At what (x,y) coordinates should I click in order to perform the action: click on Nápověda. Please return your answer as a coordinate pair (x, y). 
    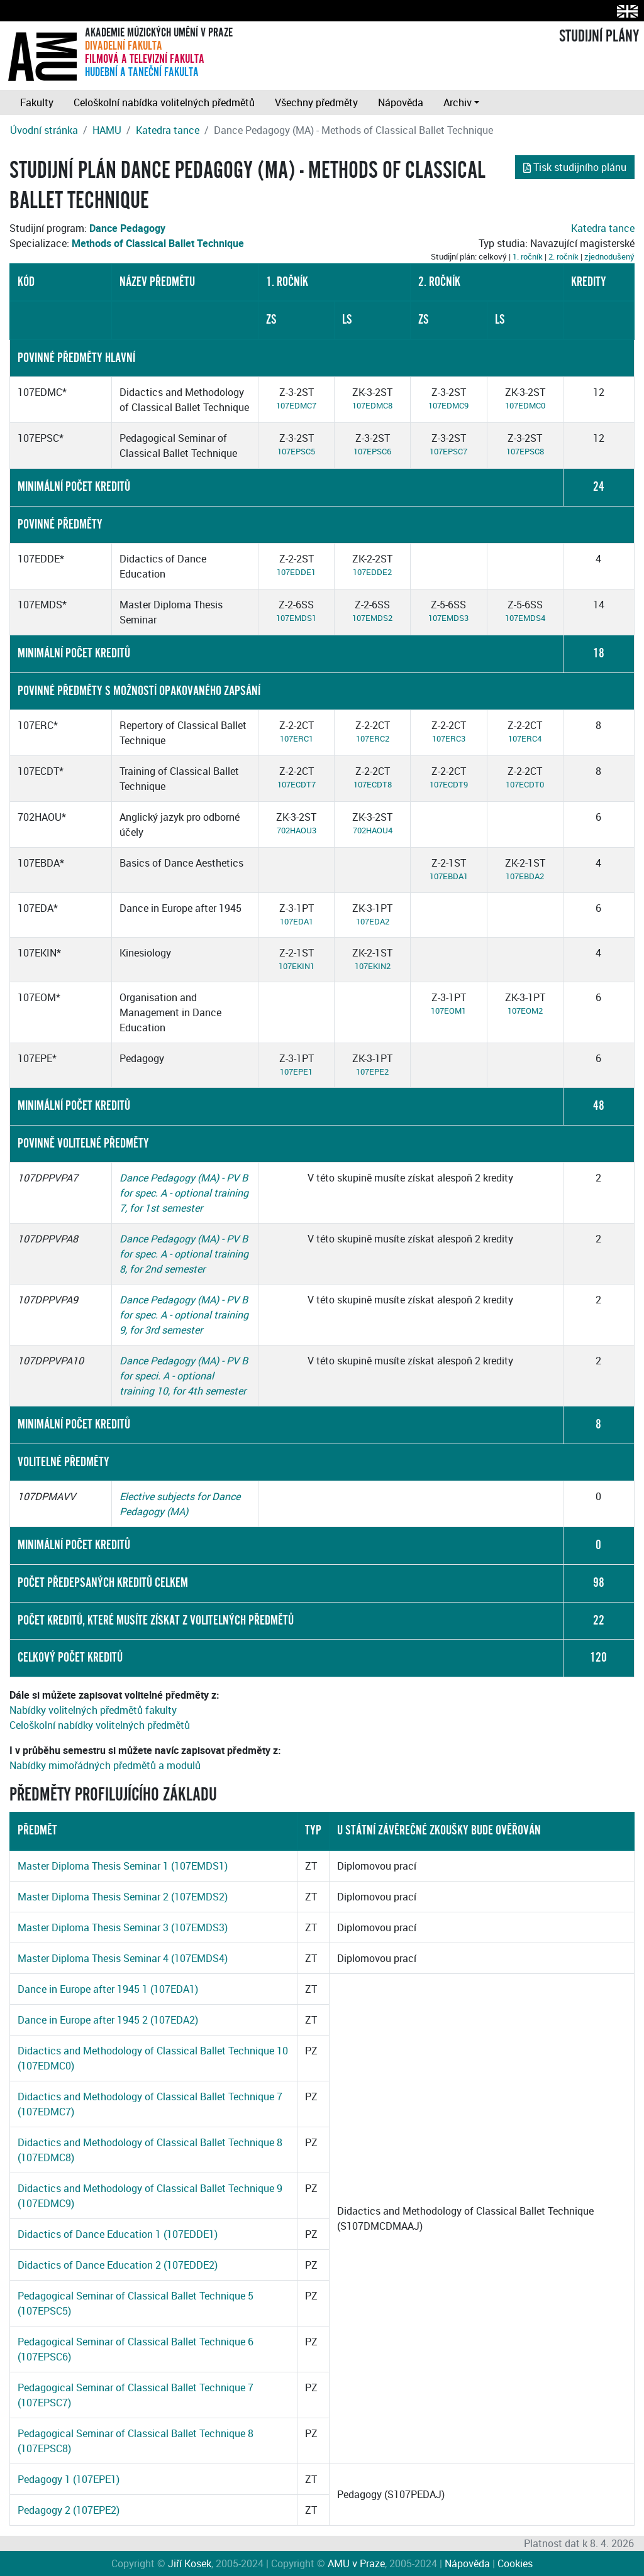
    Looking at the image, I should click on (400, 102).